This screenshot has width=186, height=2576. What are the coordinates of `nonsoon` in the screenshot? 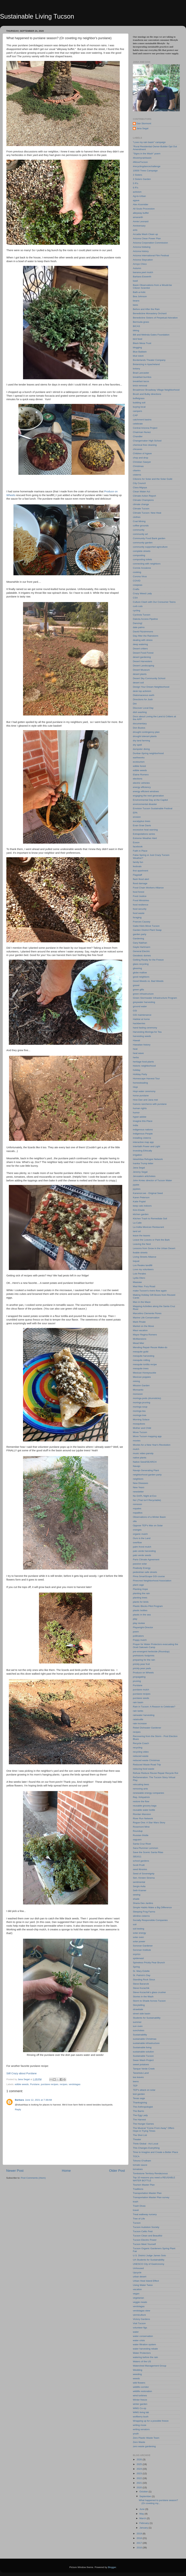 It's located at (137, 1504).